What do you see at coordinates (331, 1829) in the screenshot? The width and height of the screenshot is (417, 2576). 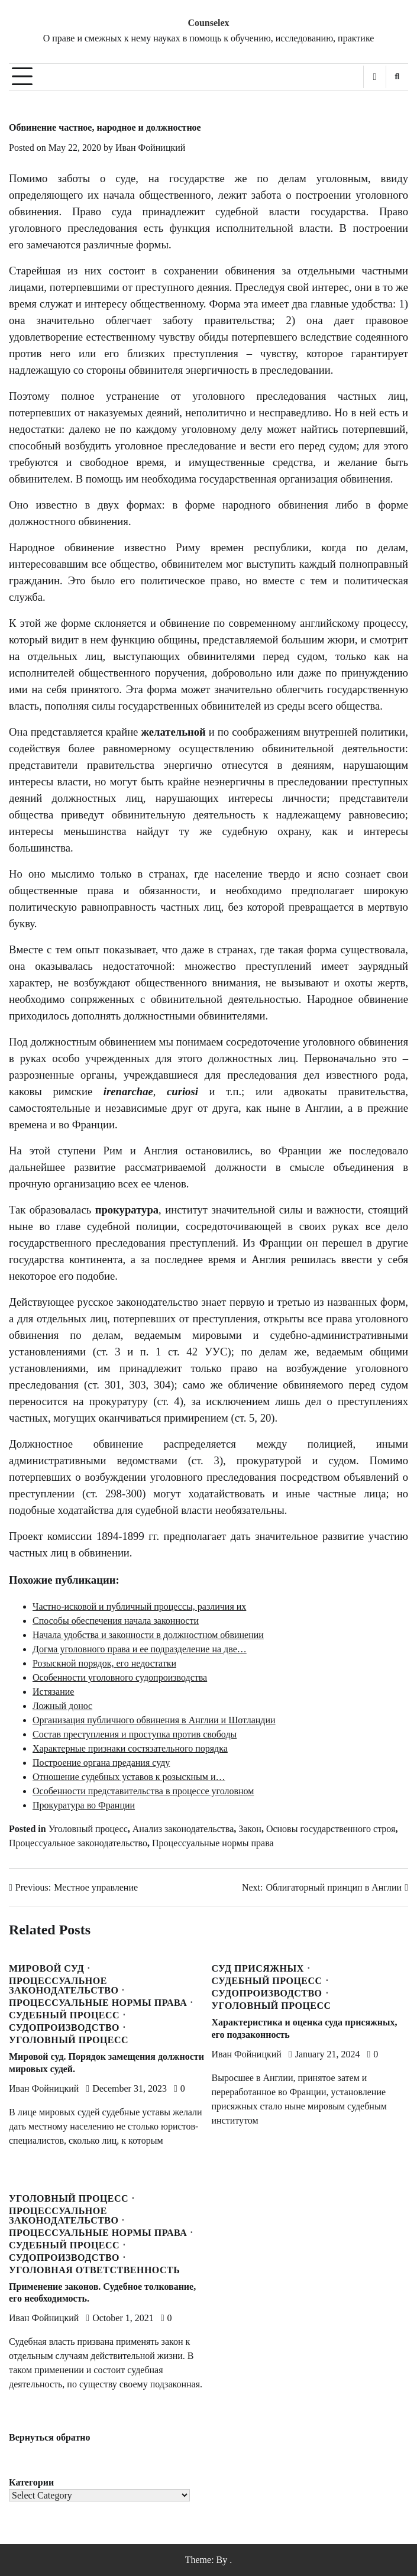 I see `Основы государственного строя` at bounding box center [331, 1829].